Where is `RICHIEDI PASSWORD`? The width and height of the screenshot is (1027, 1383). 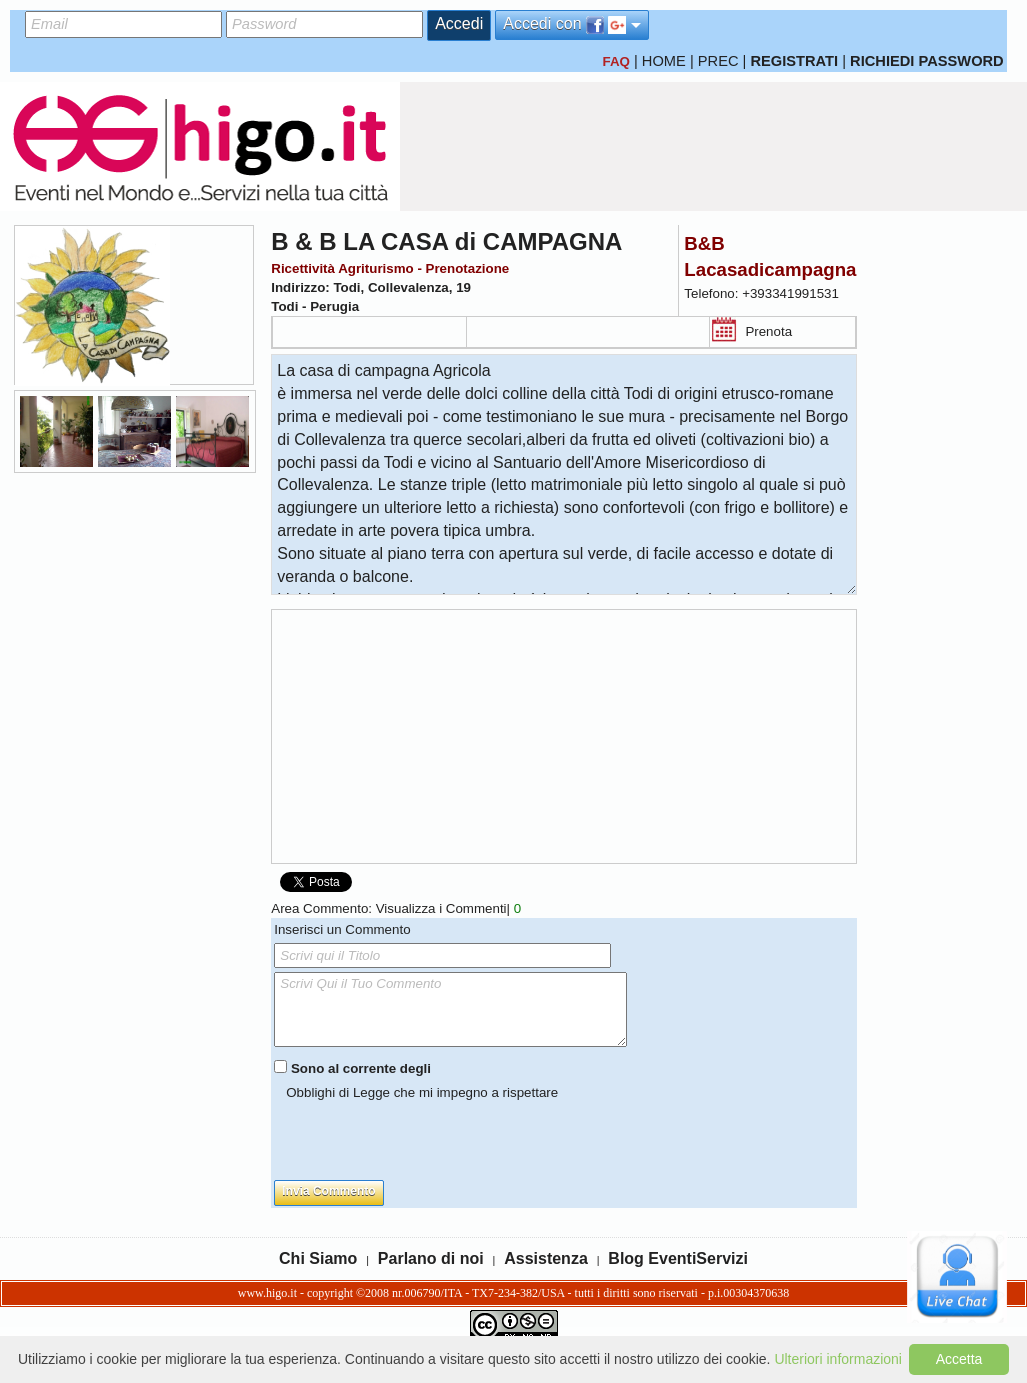
RICHIEDI PASSWORD is located at coordinates (927, 61).